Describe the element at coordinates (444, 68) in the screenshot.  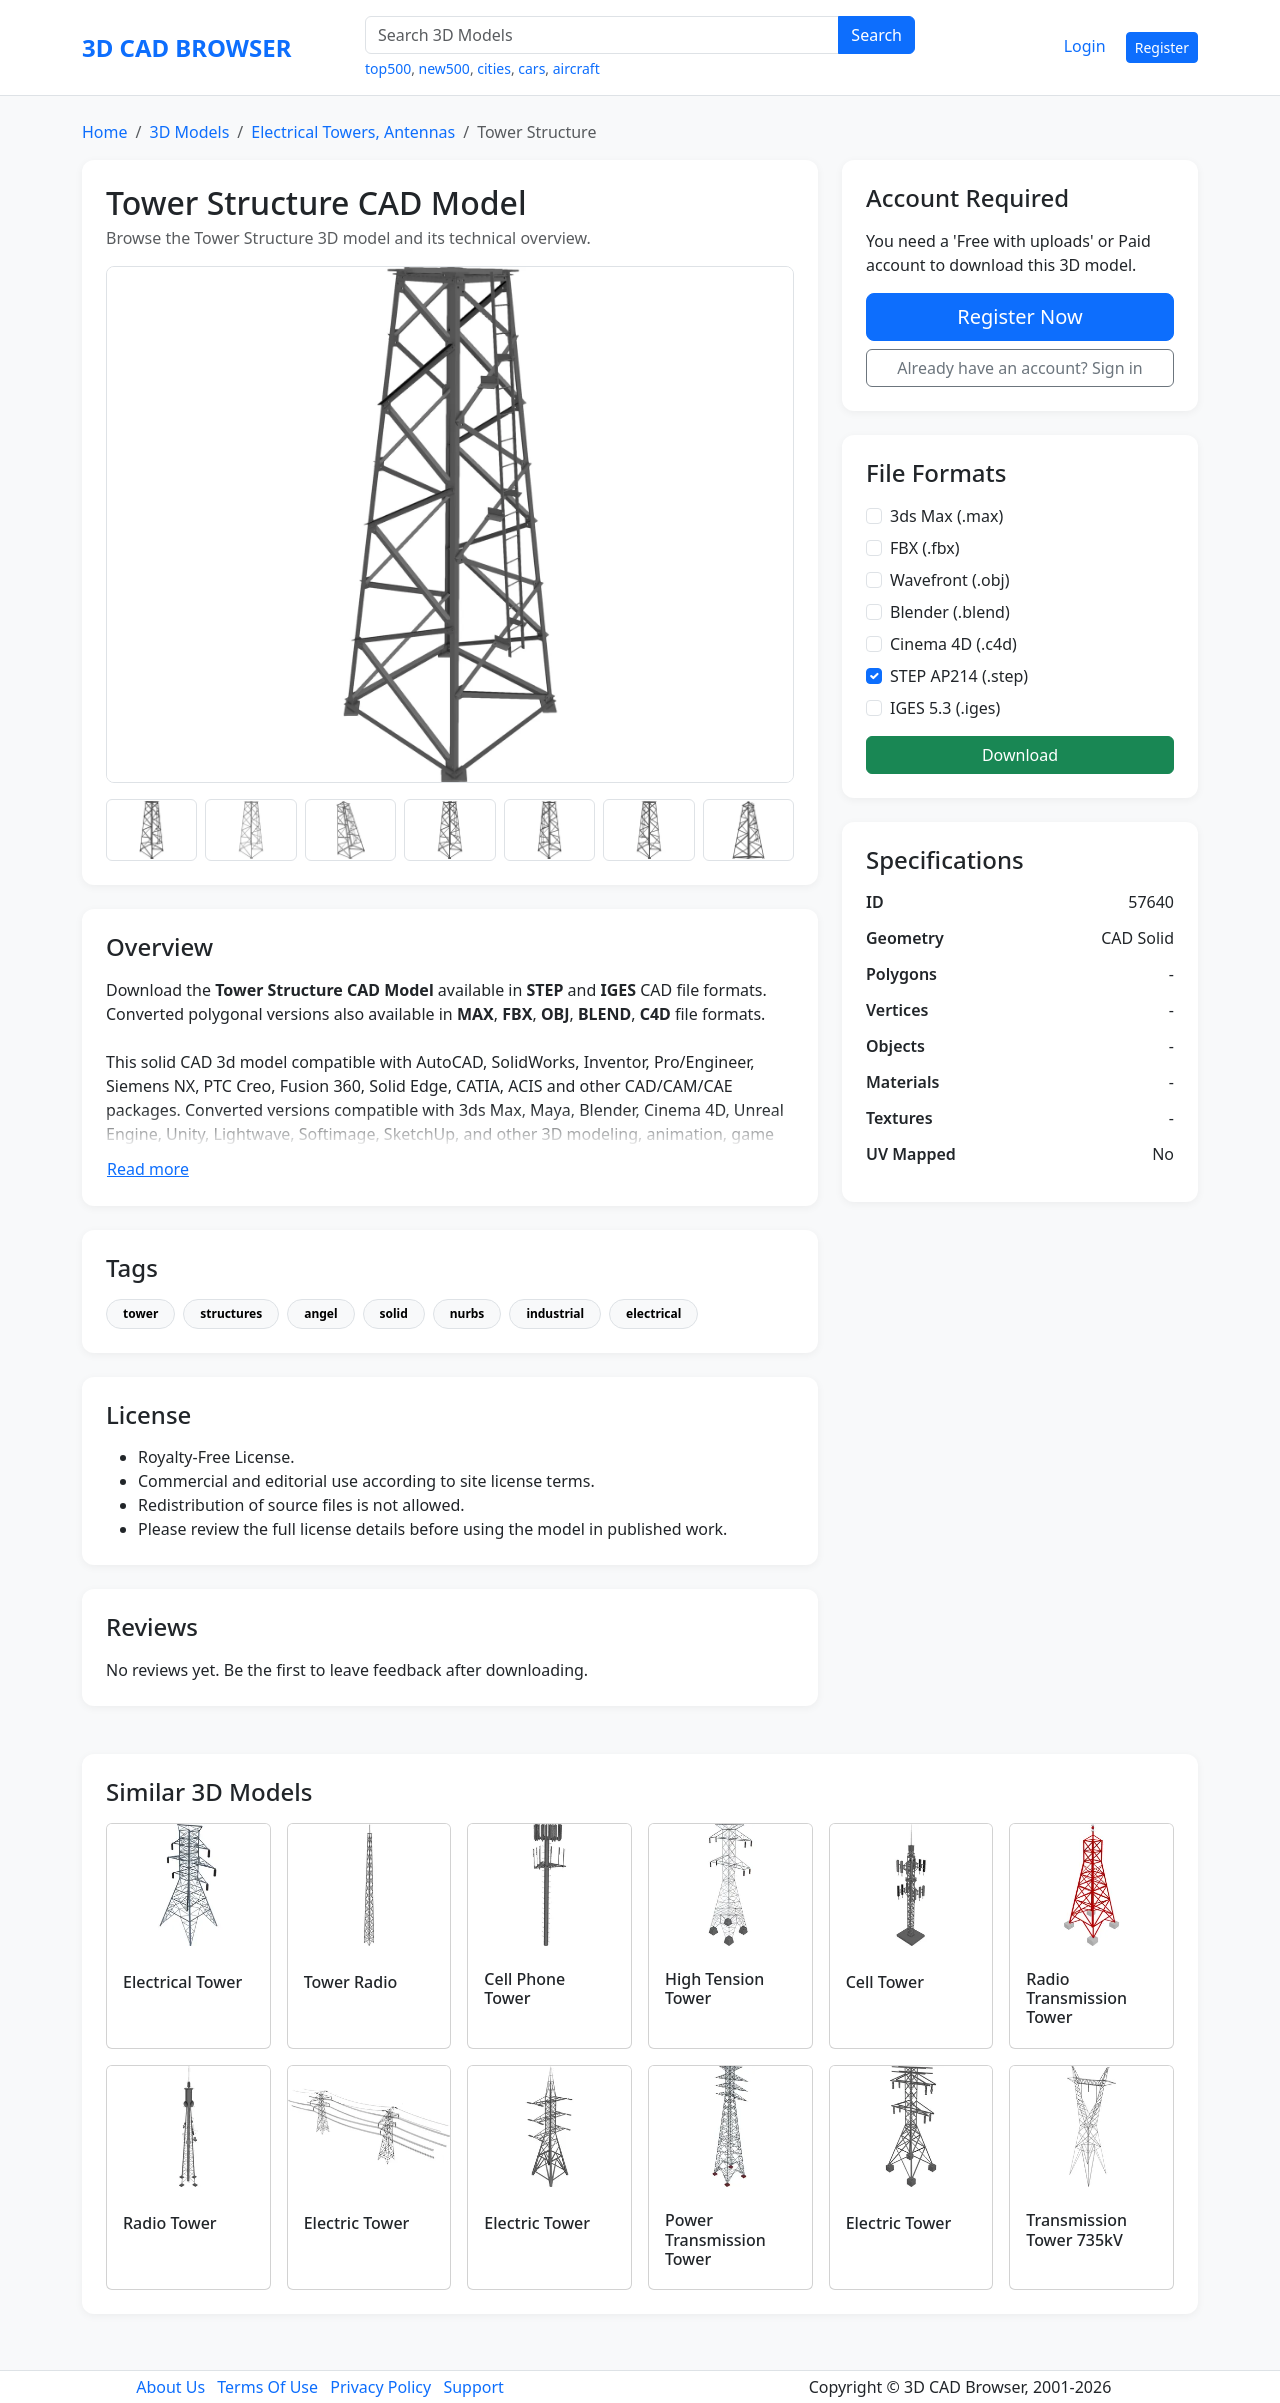
I see `new500` at that location.